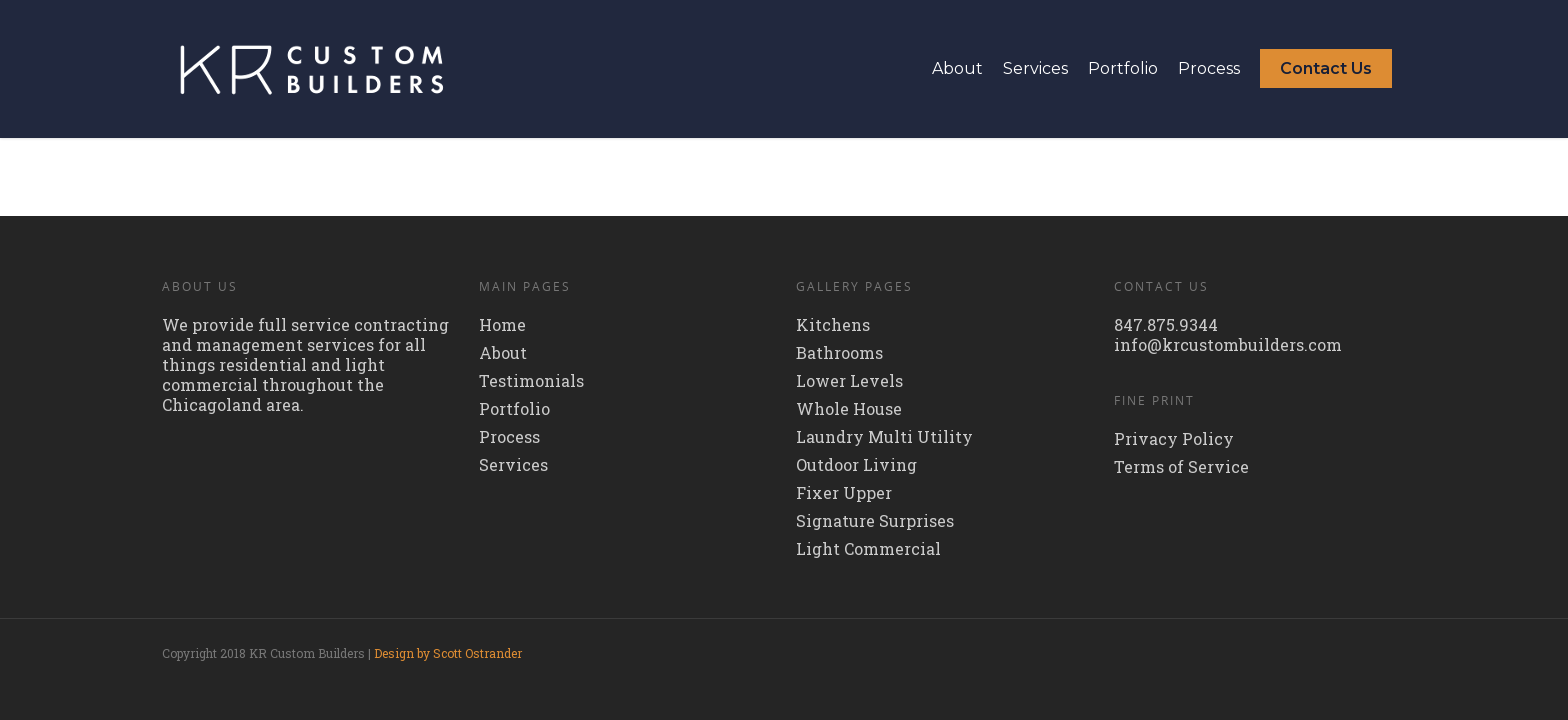 The image size is (1568, 720). I want to click on Outdoor Living, so click(856, 465).